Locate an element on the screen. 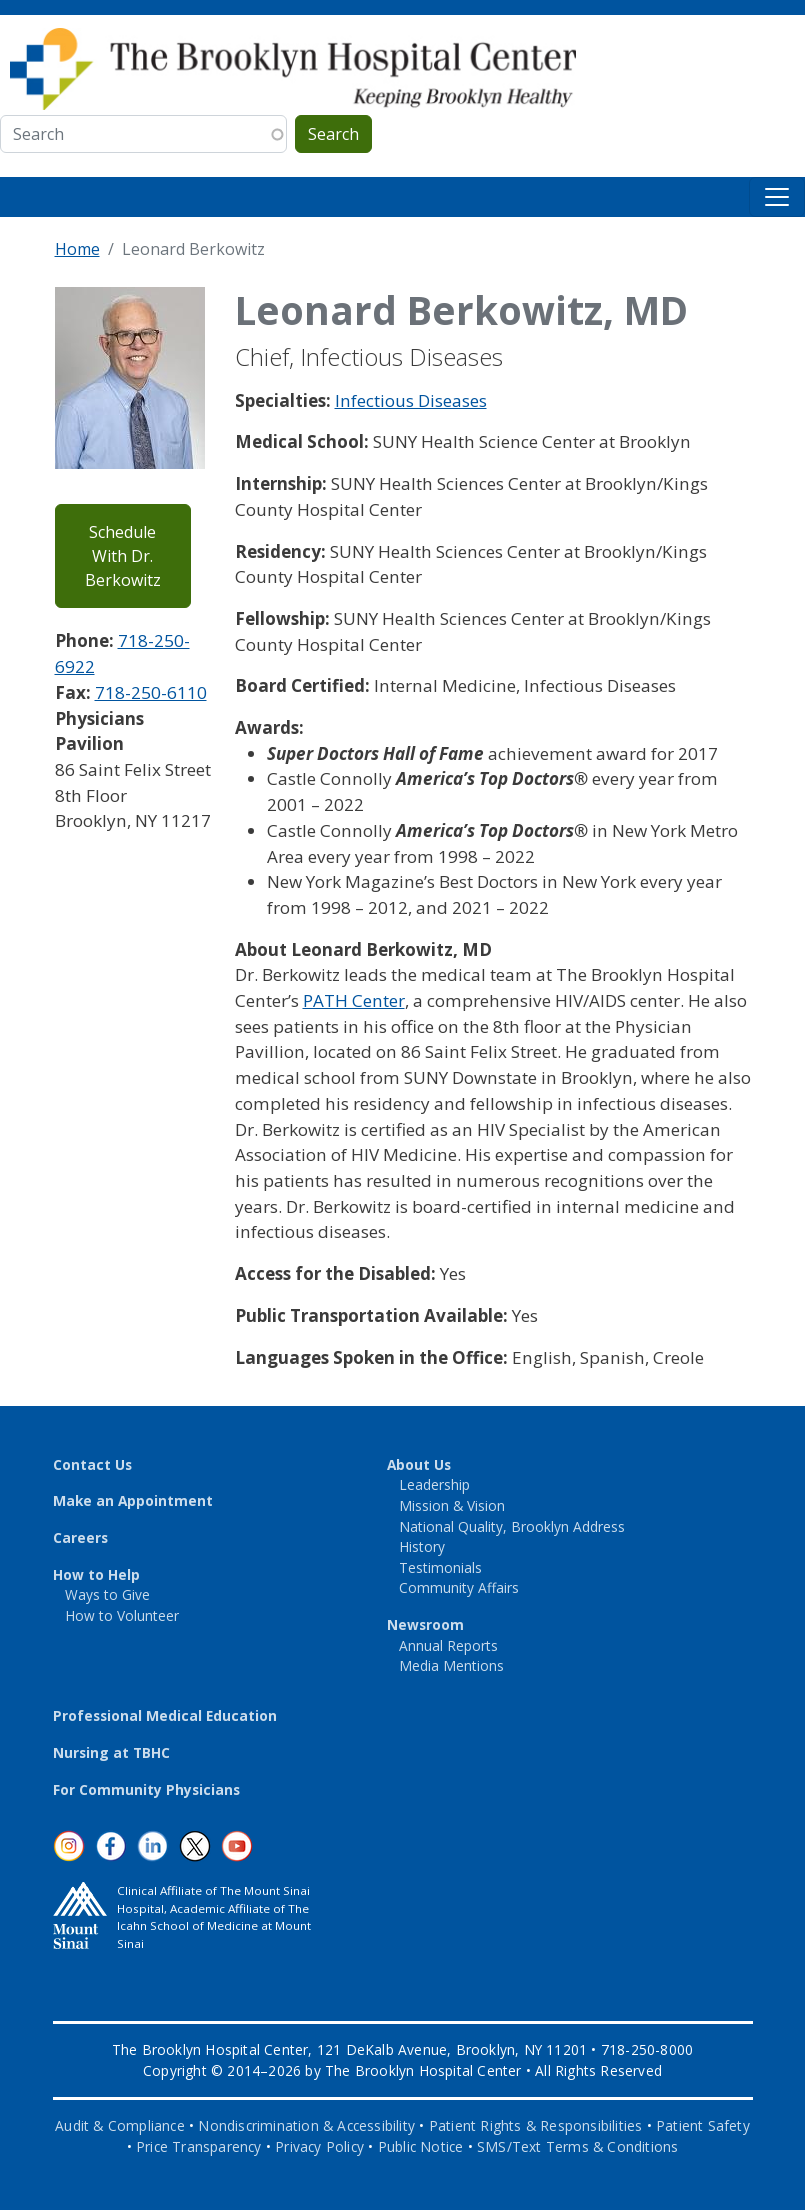  Home is located at coordinates (77, 249).